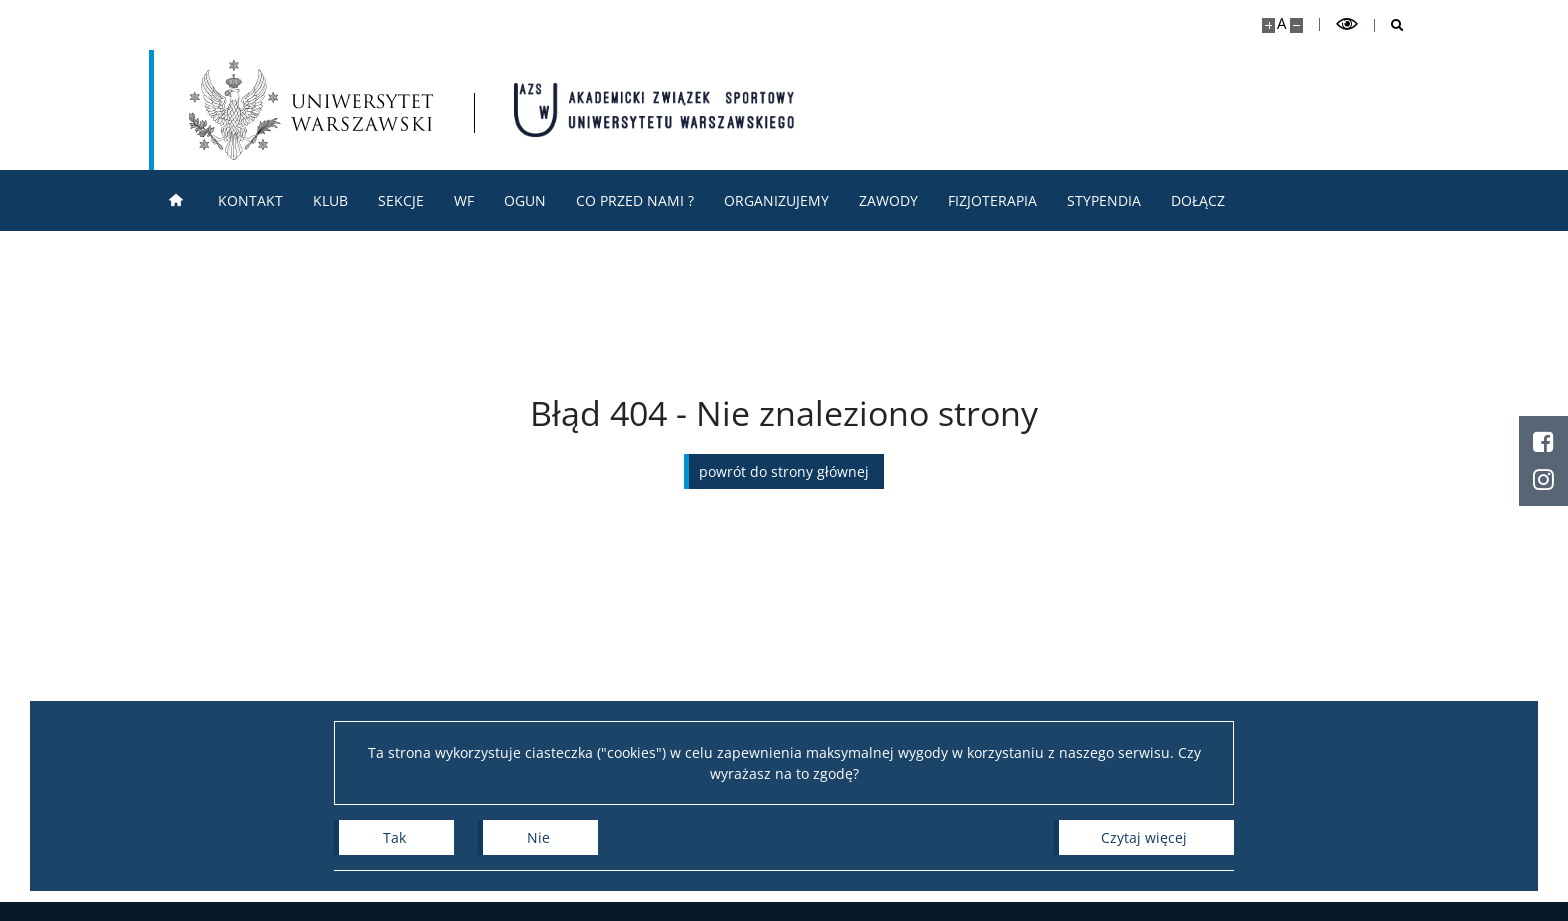 This screenshot has width=1568, height=921. Describe the element at coordinates (1296, 25) in the screenshot. I see `[Pomniejsz stronę]` at that location.